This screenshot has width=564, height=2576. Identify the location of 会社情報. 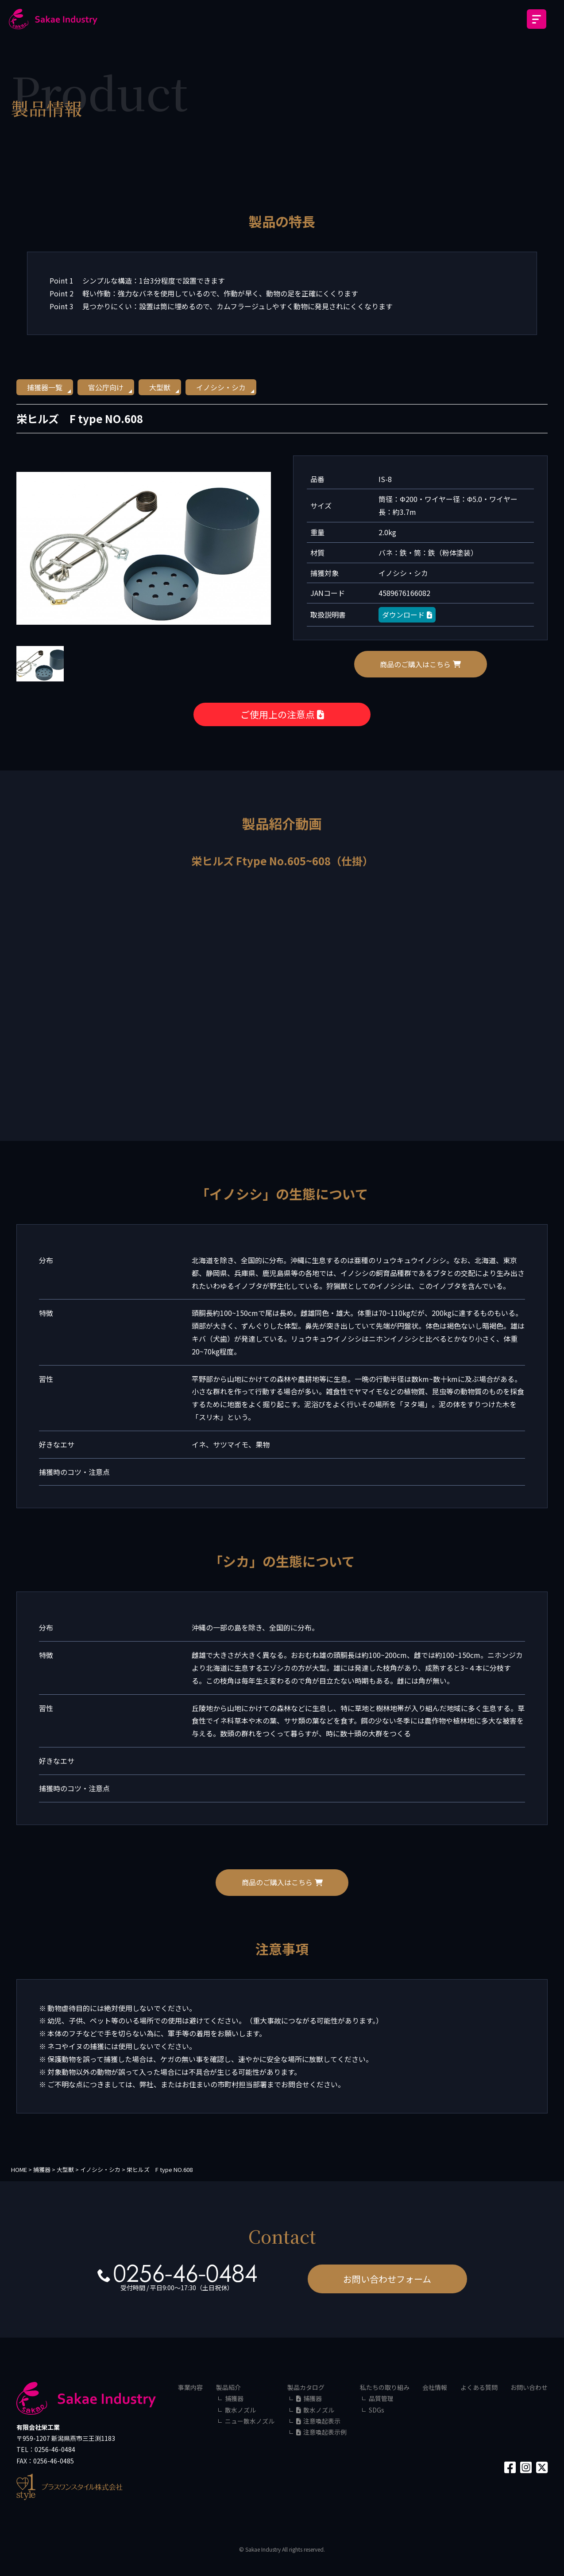
(434, 2387).